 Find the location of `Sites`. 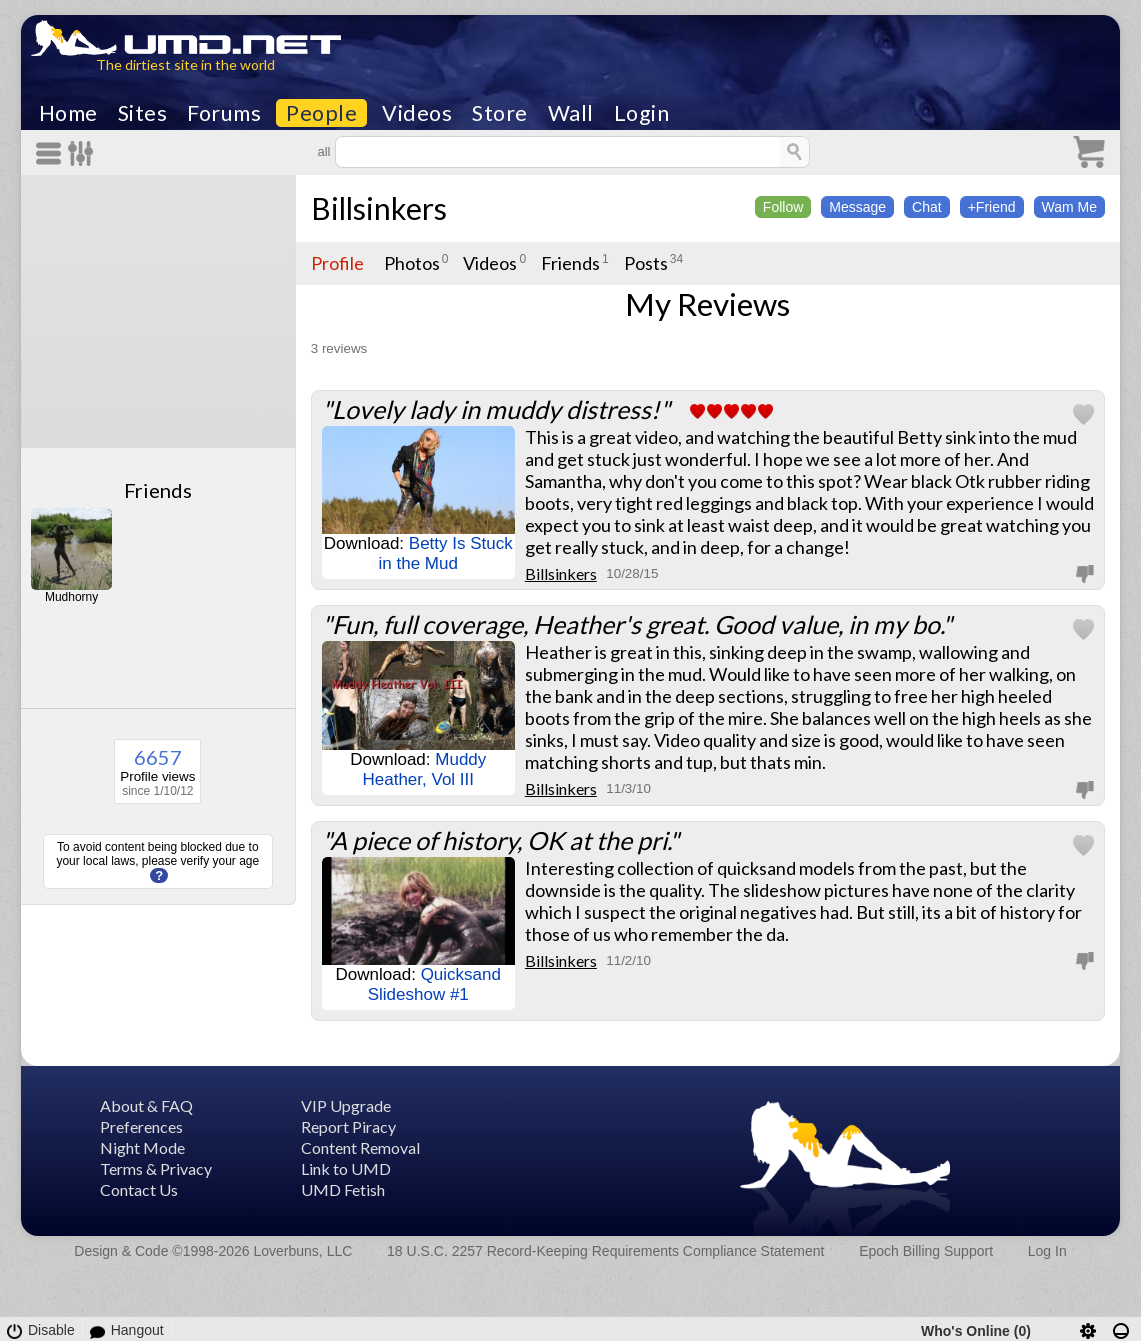

Sites is located at coordinates (143, 113).